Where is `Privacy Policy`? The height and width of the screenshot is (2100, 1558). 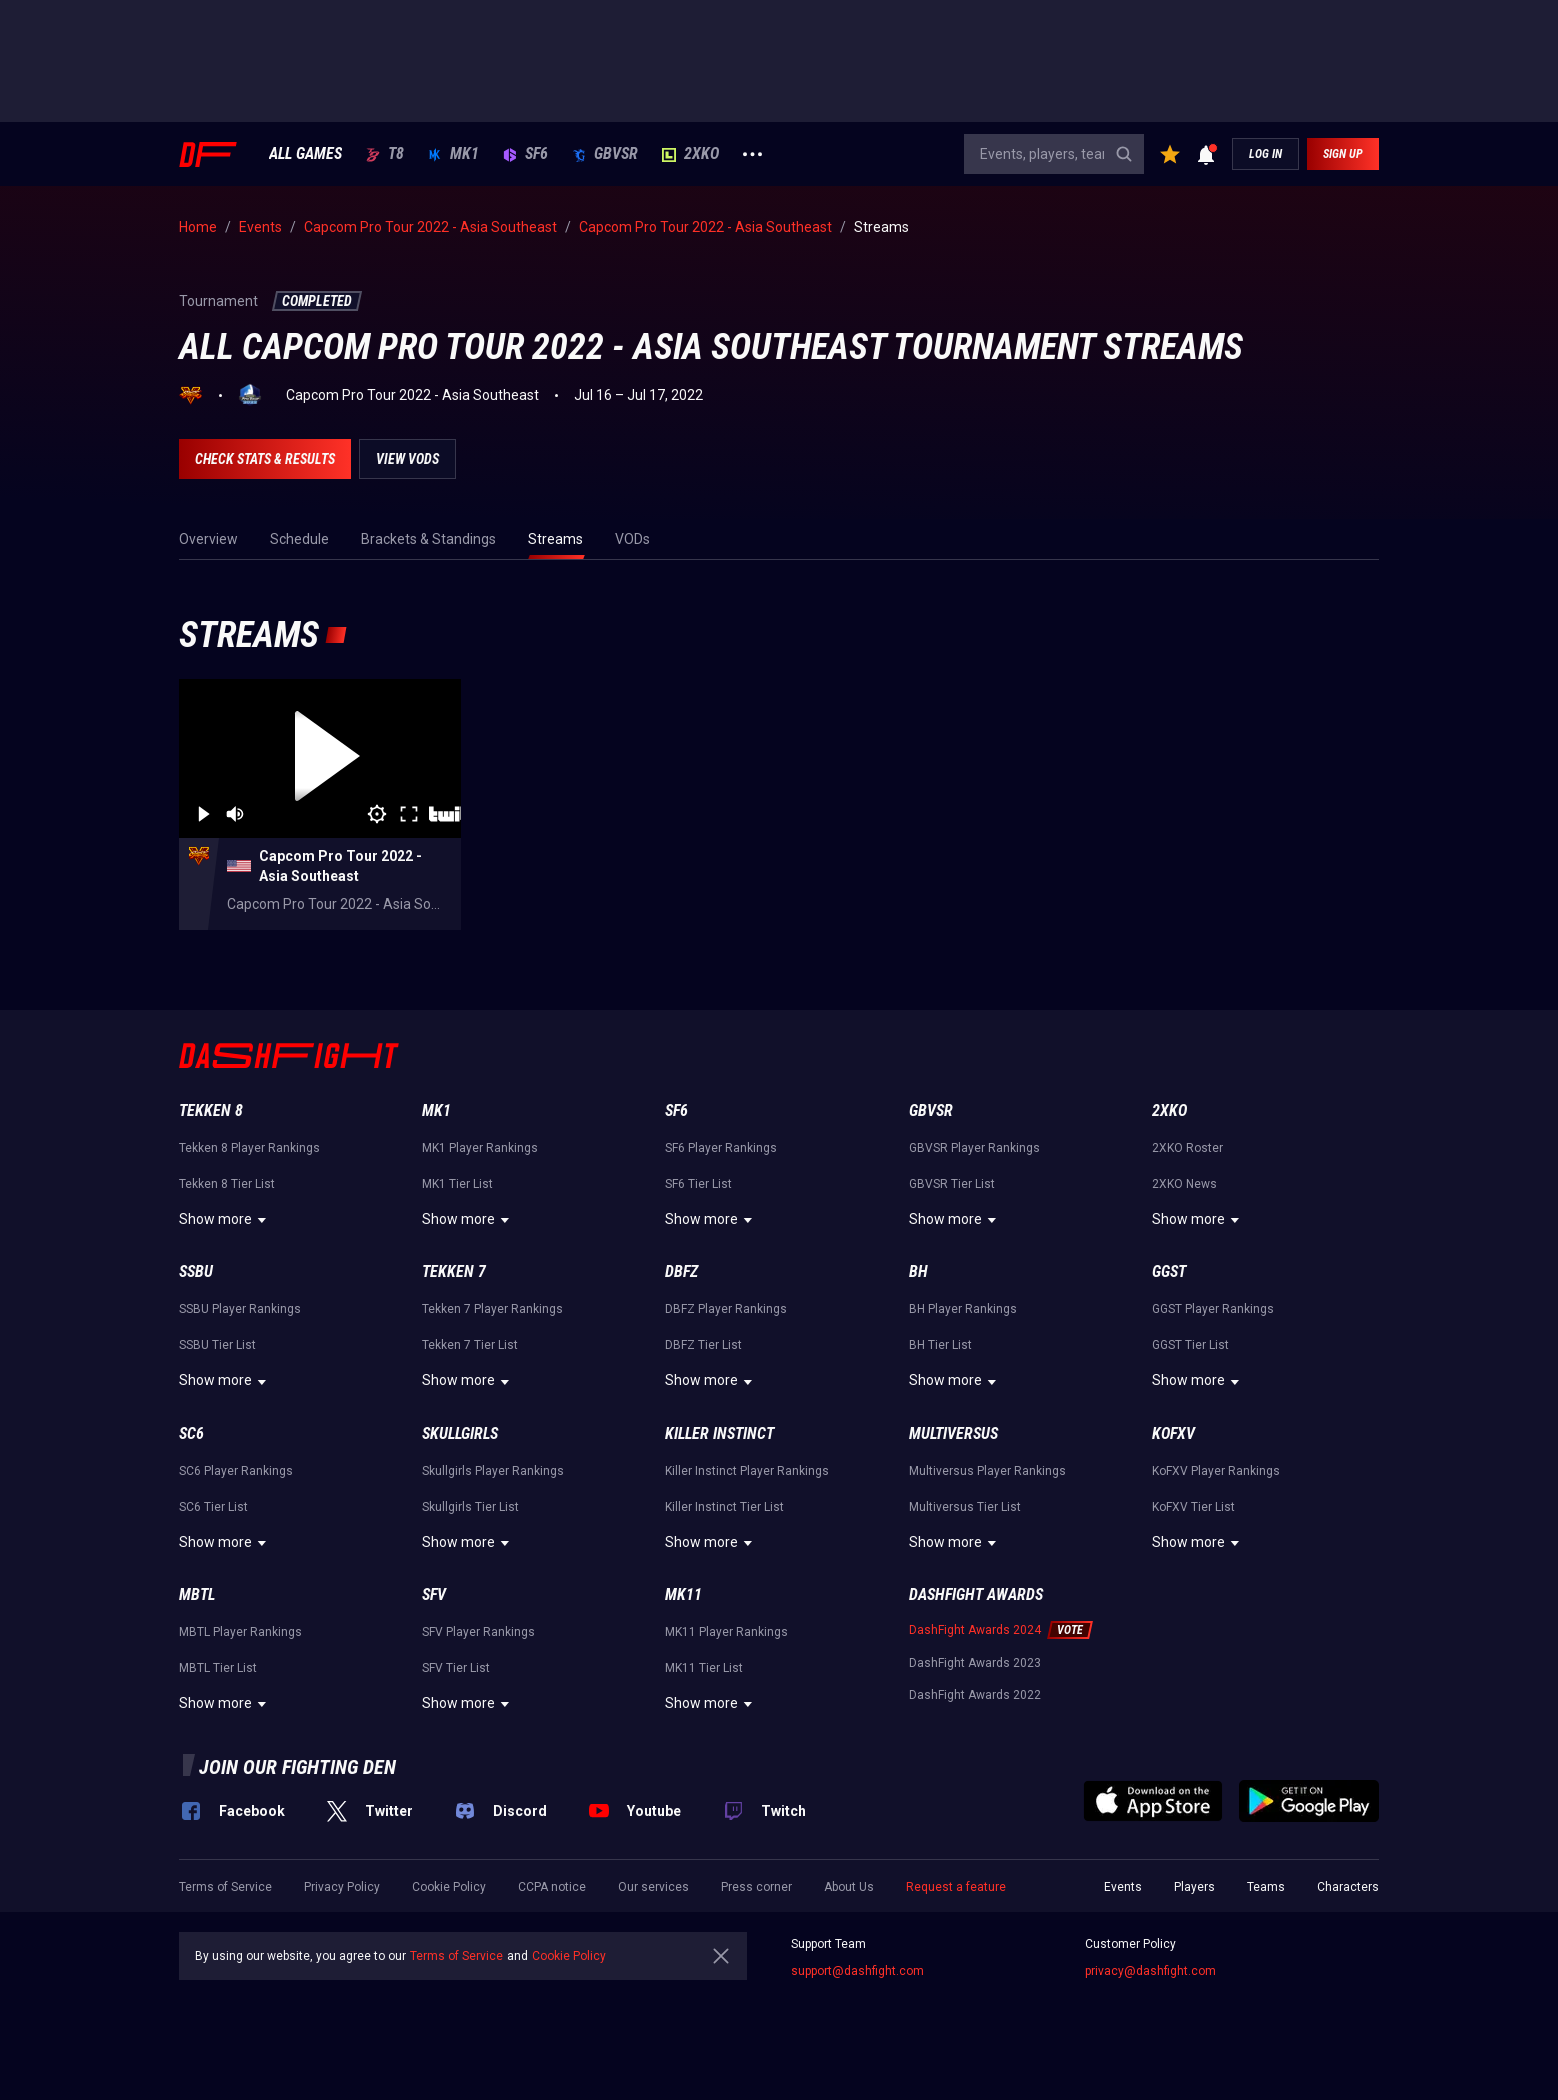 Privacy Policy is located at coordinates (342, 1887).